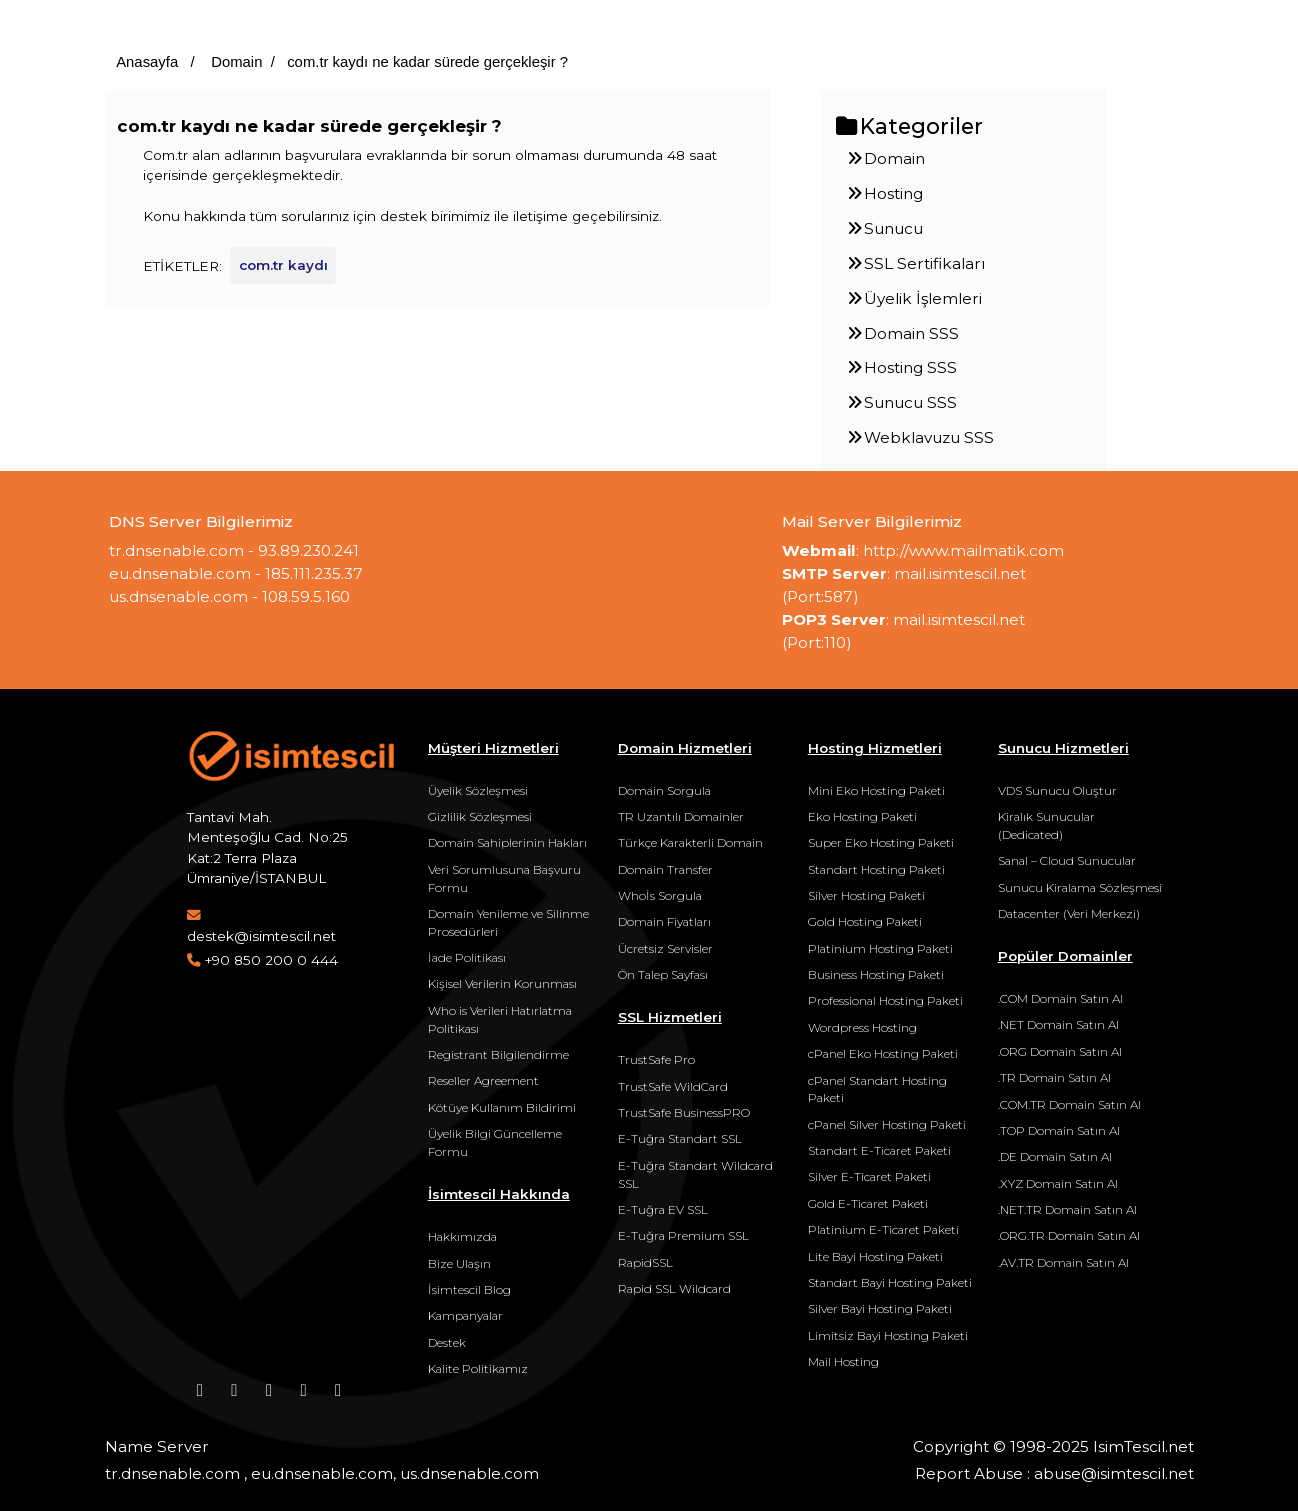 The width and height of the screenshot is (1298, 1511). Describe the element at coordinates (1059, 1130) in the screenshot. I see `.TOP Domain Satın Al` at that location.